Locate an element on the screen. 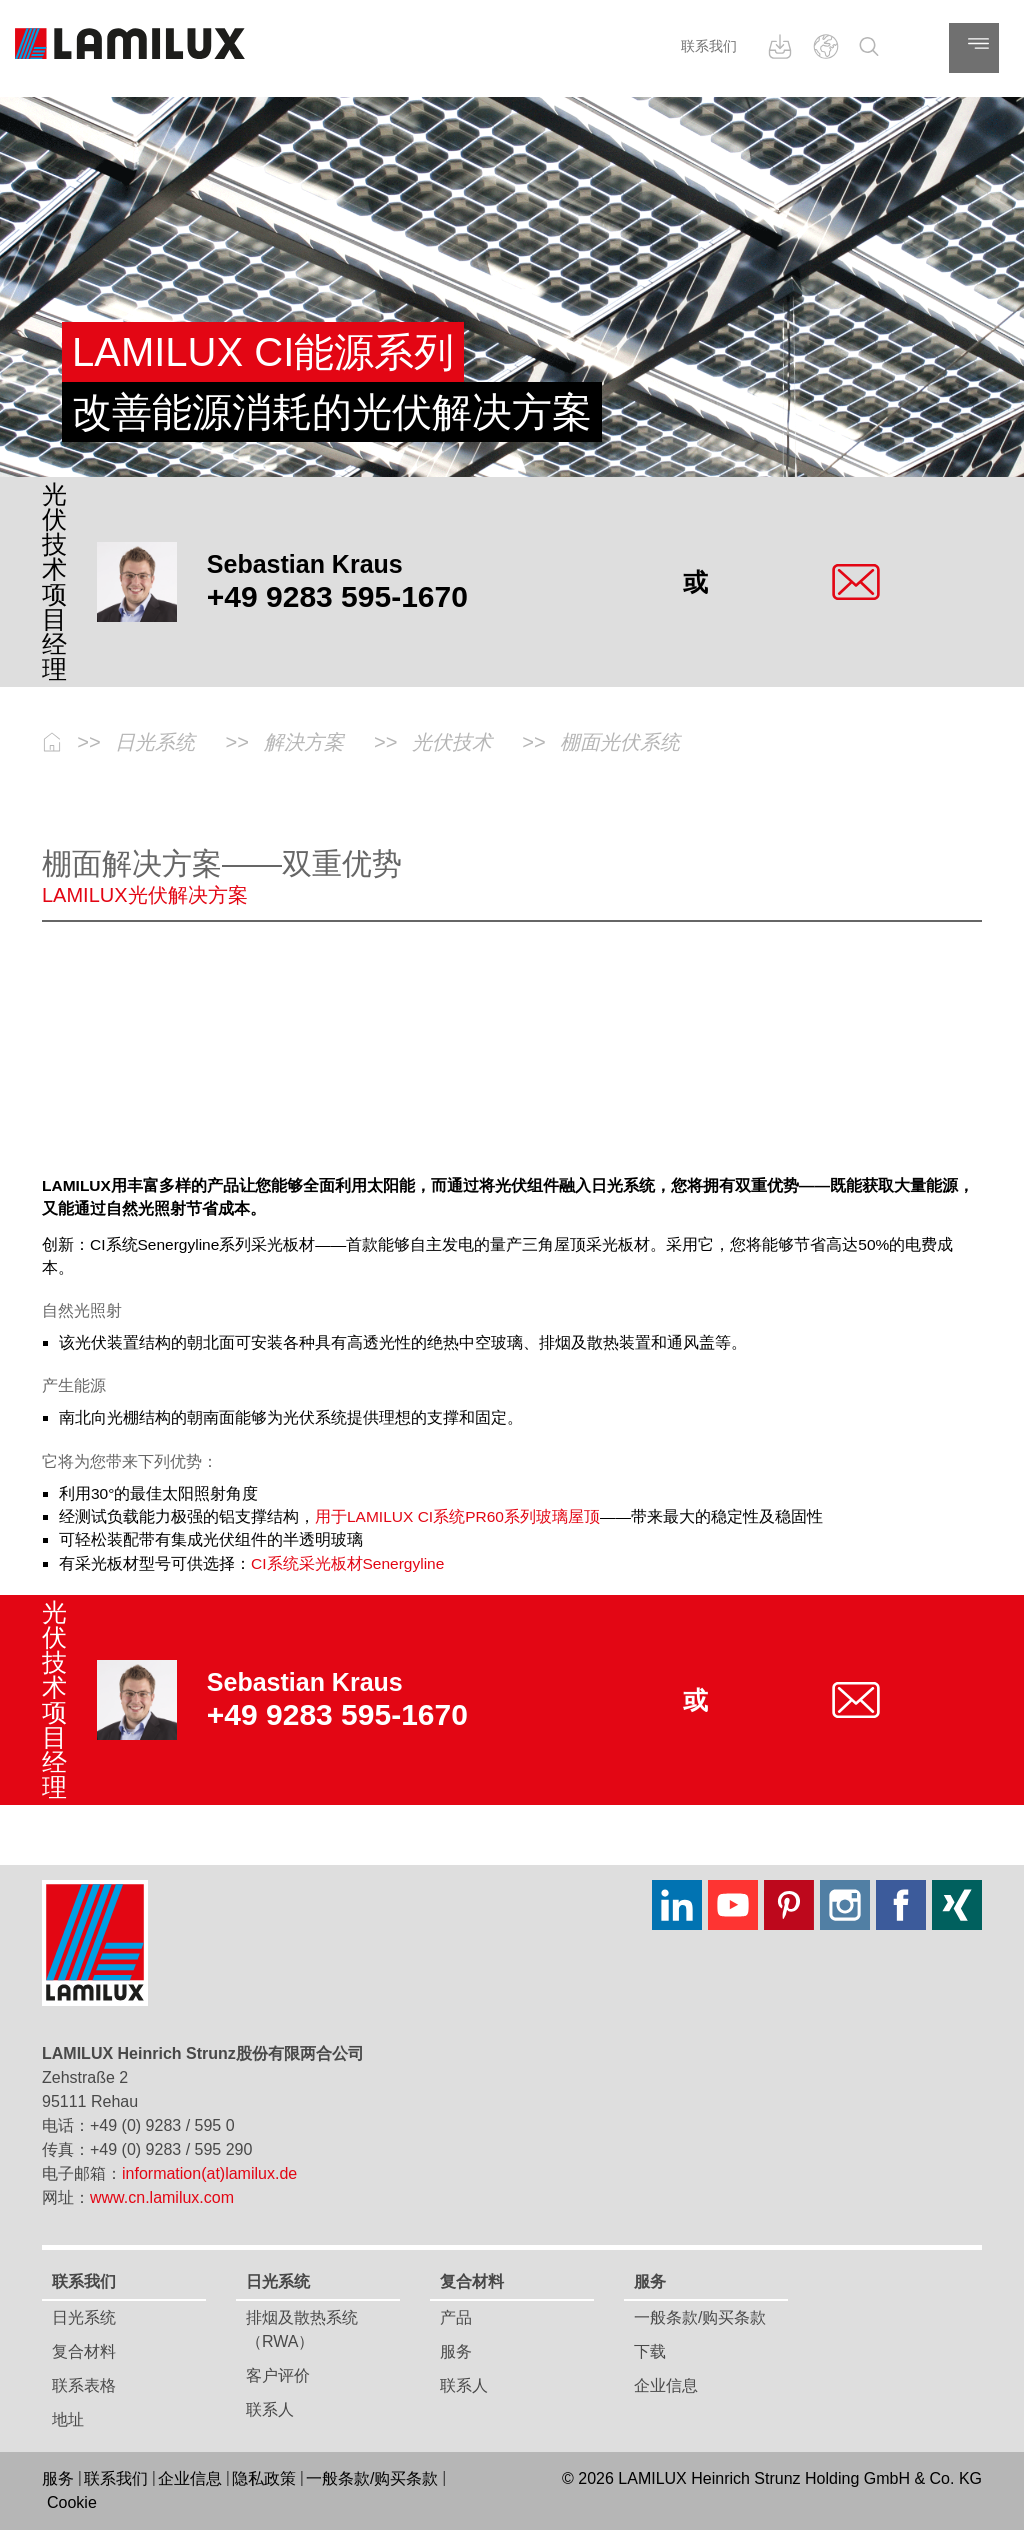 The height and width of the screenshot is (2530, 1024). 一般条款/购买条款 is located at coordinates (700, 2317).